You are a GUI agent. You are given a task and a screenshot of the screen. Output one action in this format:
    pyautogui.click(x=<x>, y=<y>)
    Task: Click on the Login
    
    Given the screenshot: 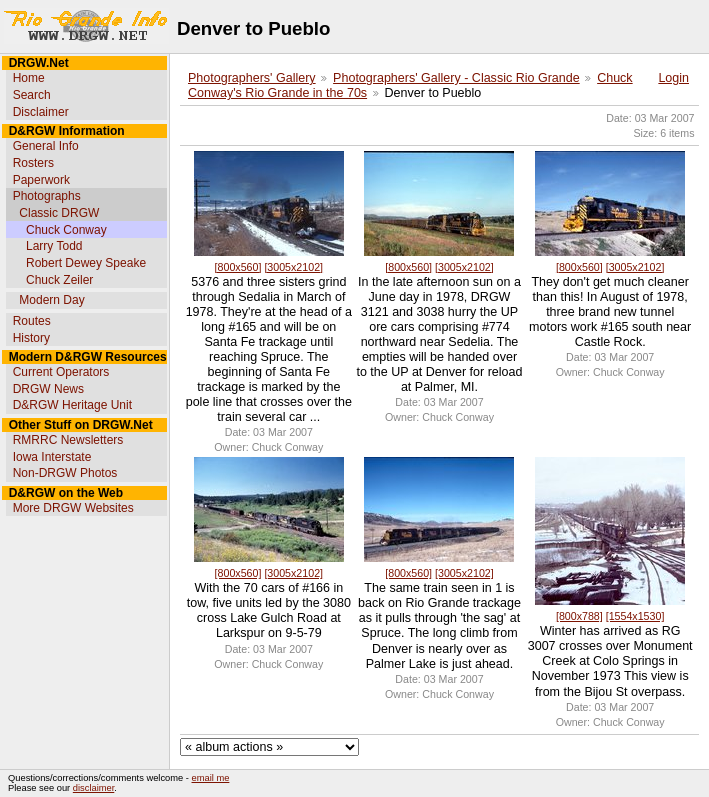 What is the action you would take?
    pyautogui.click(x=673, y=78)
    